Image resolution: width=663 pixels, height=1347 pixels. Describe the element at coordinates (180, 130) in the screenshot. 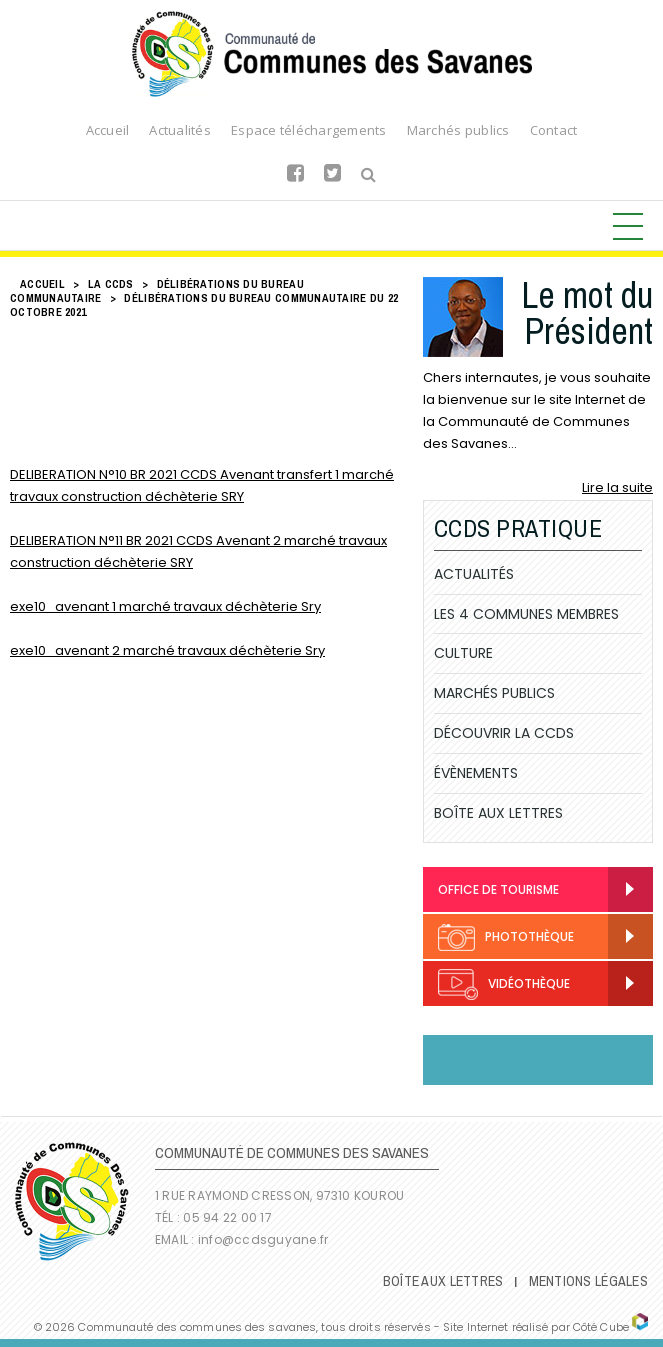

I see `Actualités` at that location.